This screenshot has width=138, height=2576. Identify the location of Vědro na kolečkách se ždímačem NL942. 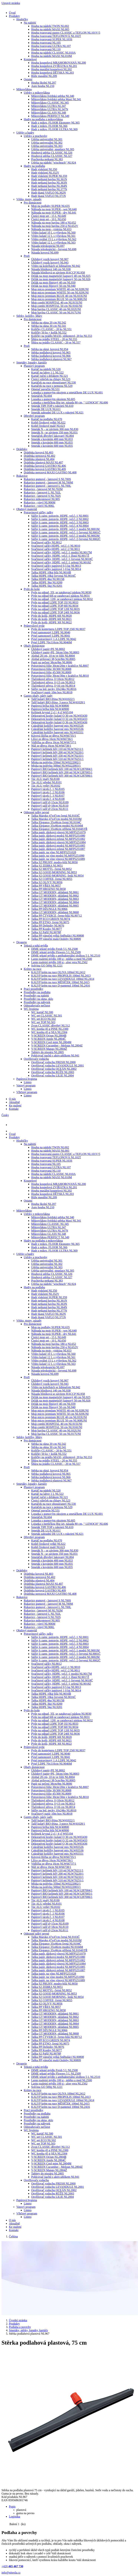
(55, 265).